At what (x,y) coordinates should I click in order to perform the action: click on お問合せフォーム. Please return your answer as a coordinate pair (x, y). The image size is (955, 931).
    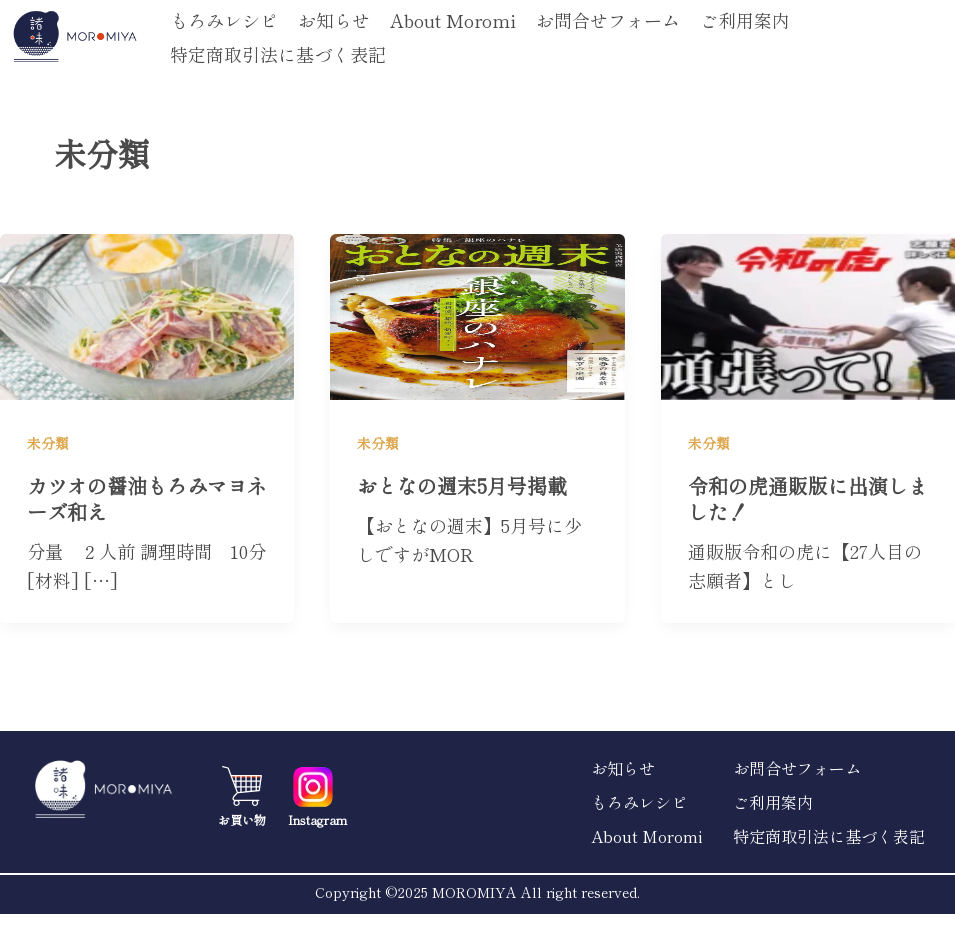
    Looking at the image, I should click on (608, 20).